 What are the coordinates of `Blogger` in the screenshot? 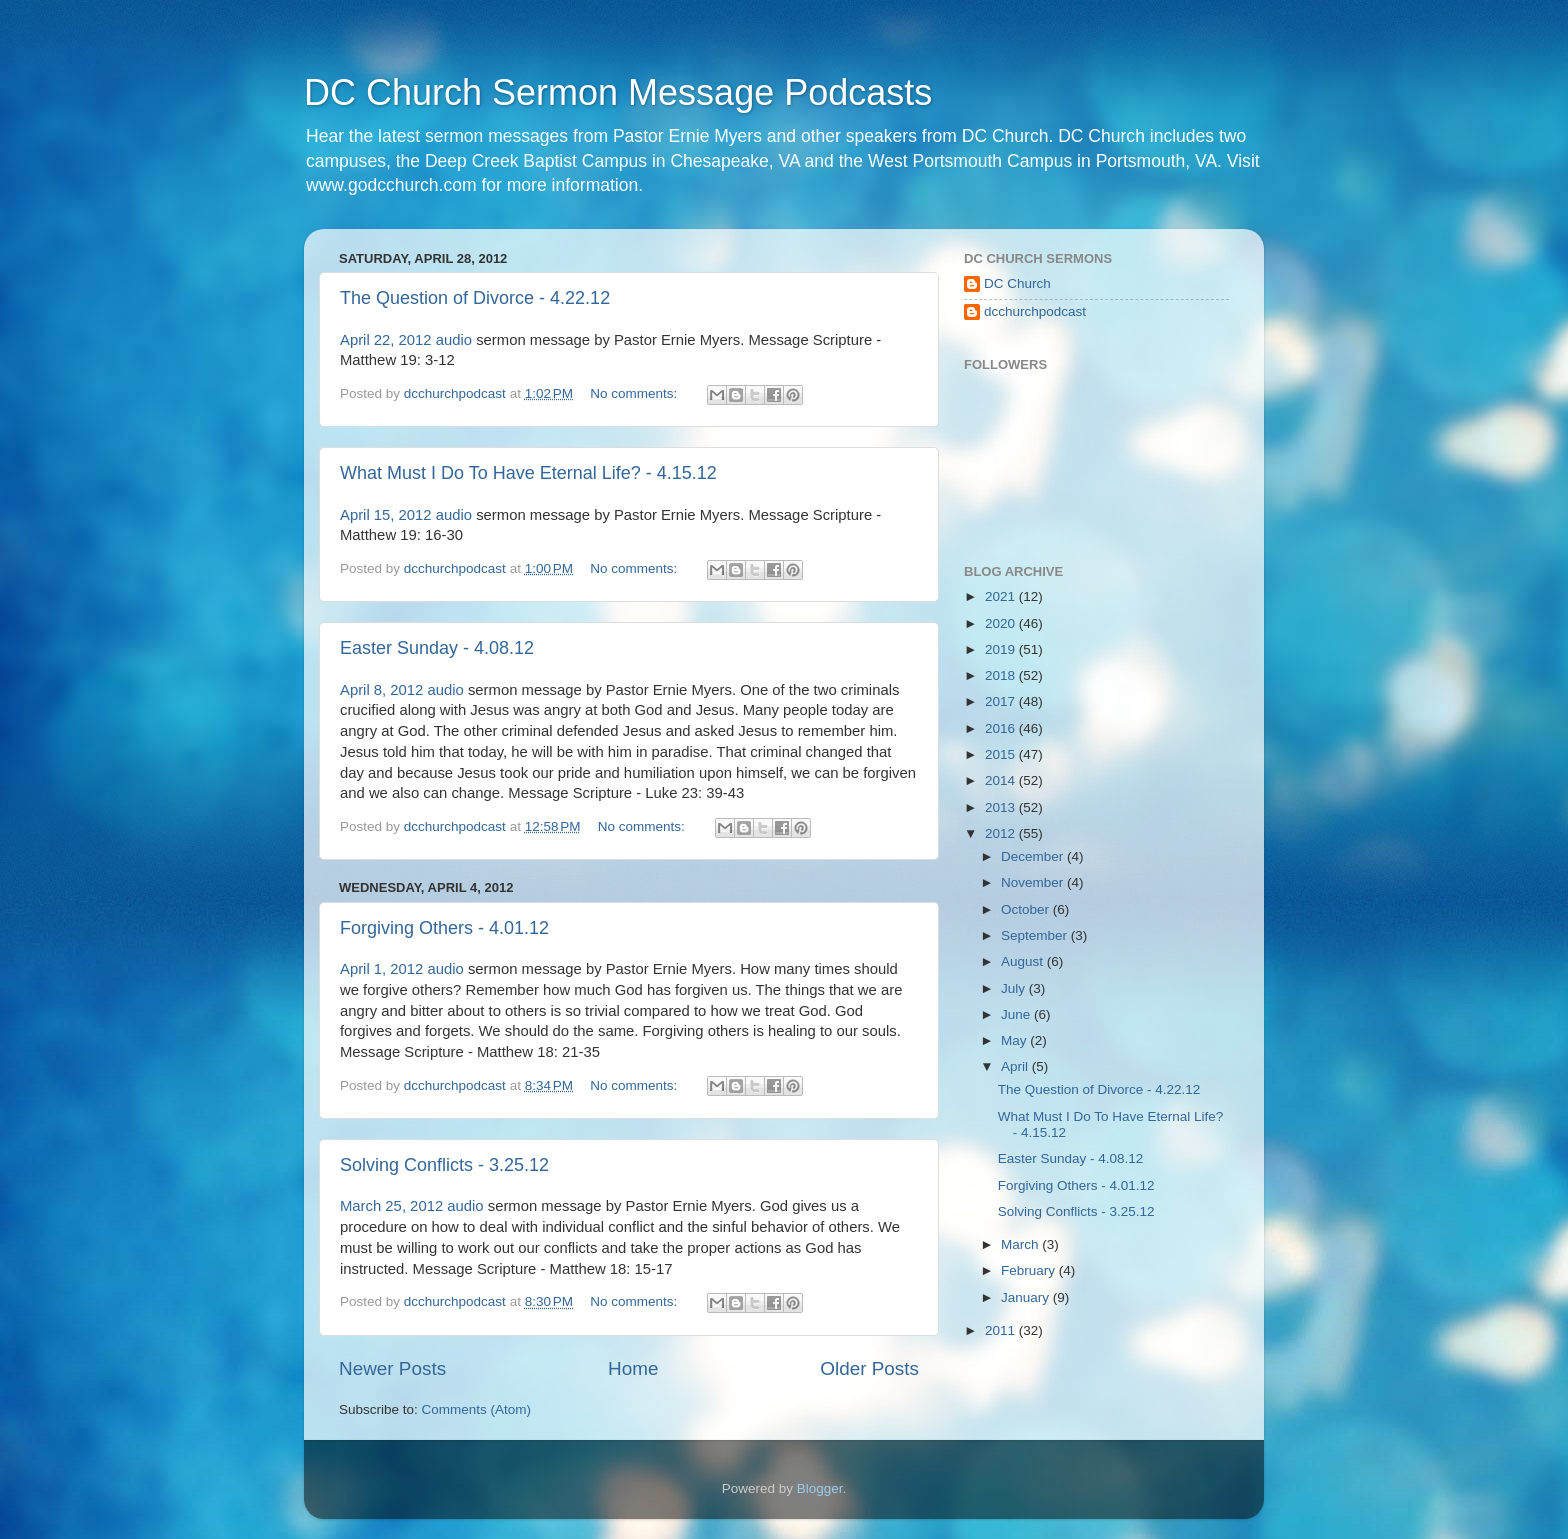 It's located at (820, 1488).